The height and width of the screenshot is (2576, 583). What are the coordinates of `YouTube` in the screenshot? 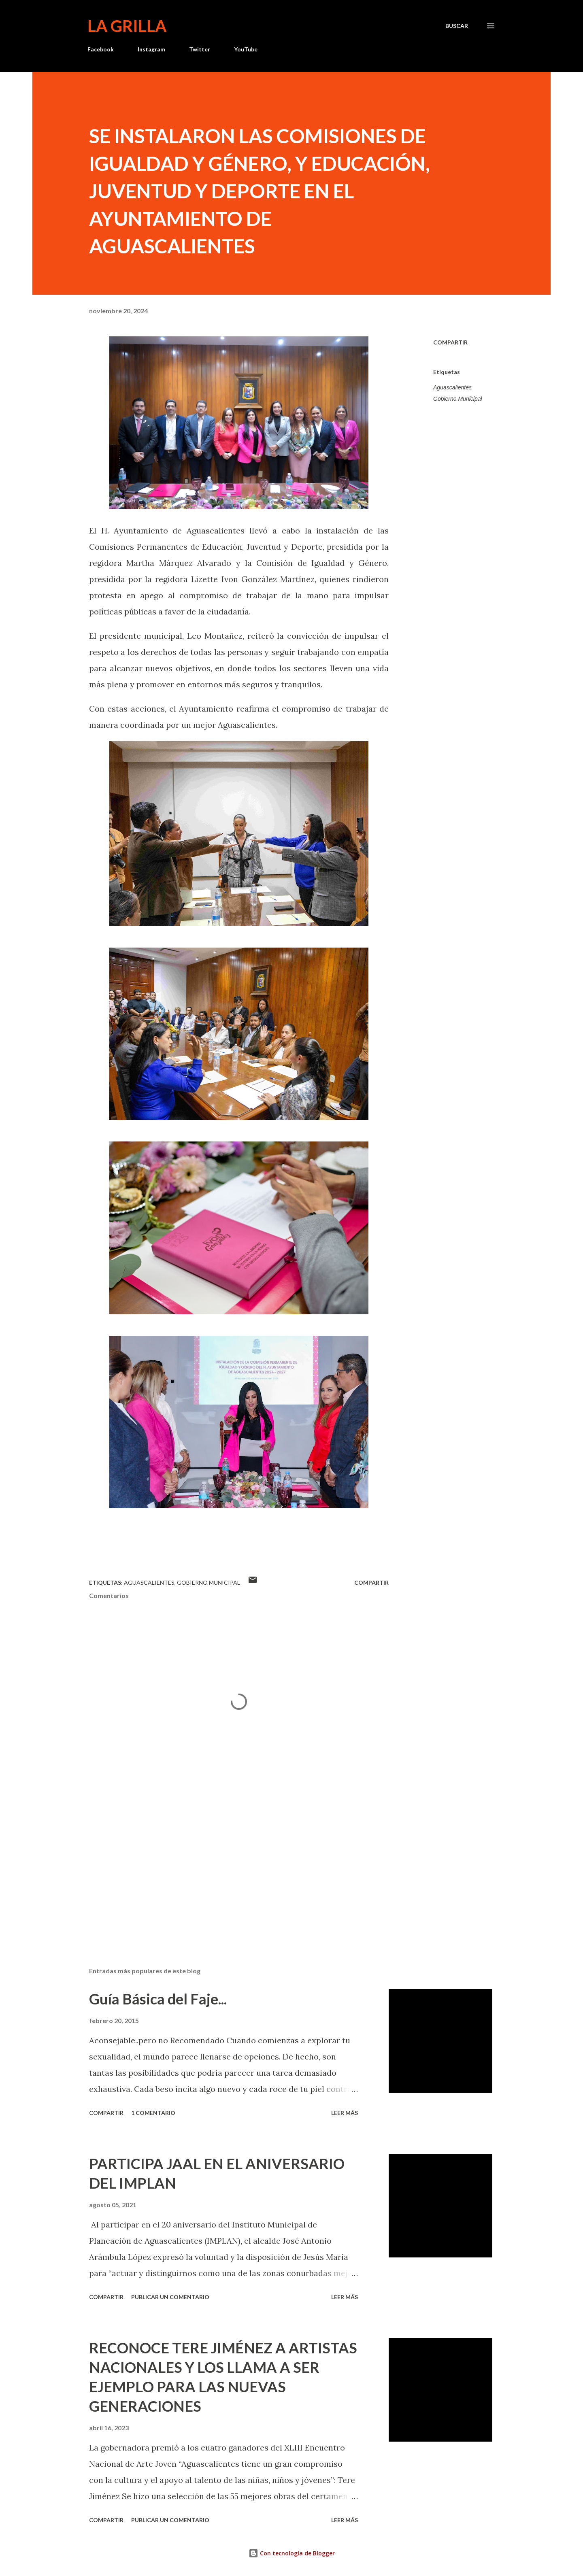 It's located at (245, 49).